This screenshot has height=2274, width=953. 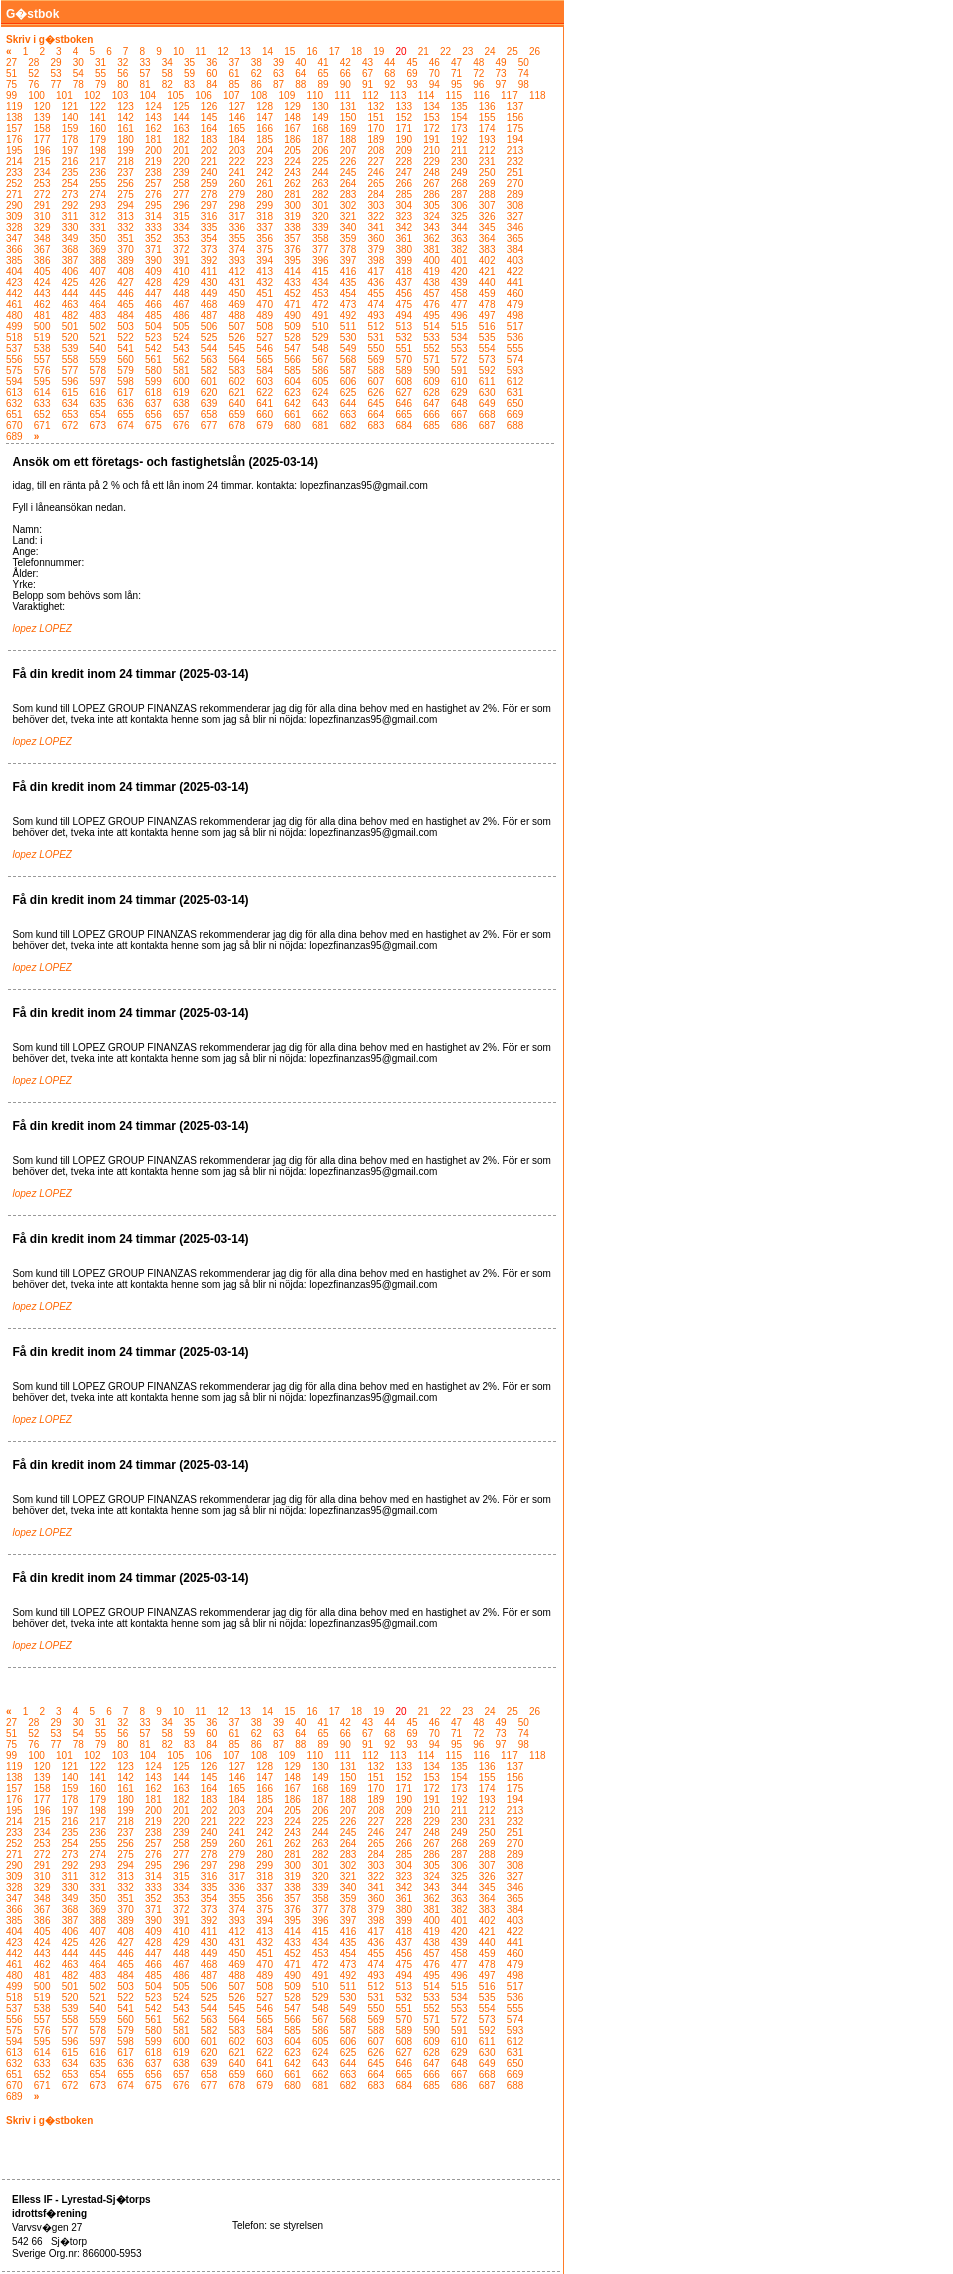 What do you see at coordinates (42, 414) in the screenshot?
I see `652` at bounding box center [42, 414].